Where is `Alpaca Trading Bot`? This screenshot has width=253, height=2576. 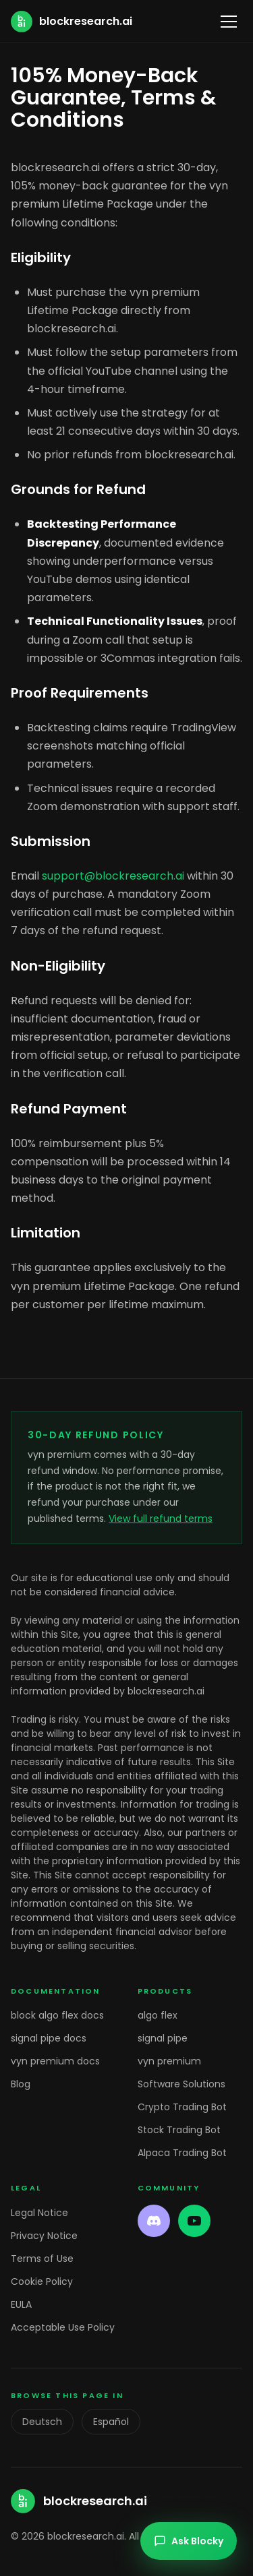 Alpaca Trading Bot is located at coordinates (182, 2152).